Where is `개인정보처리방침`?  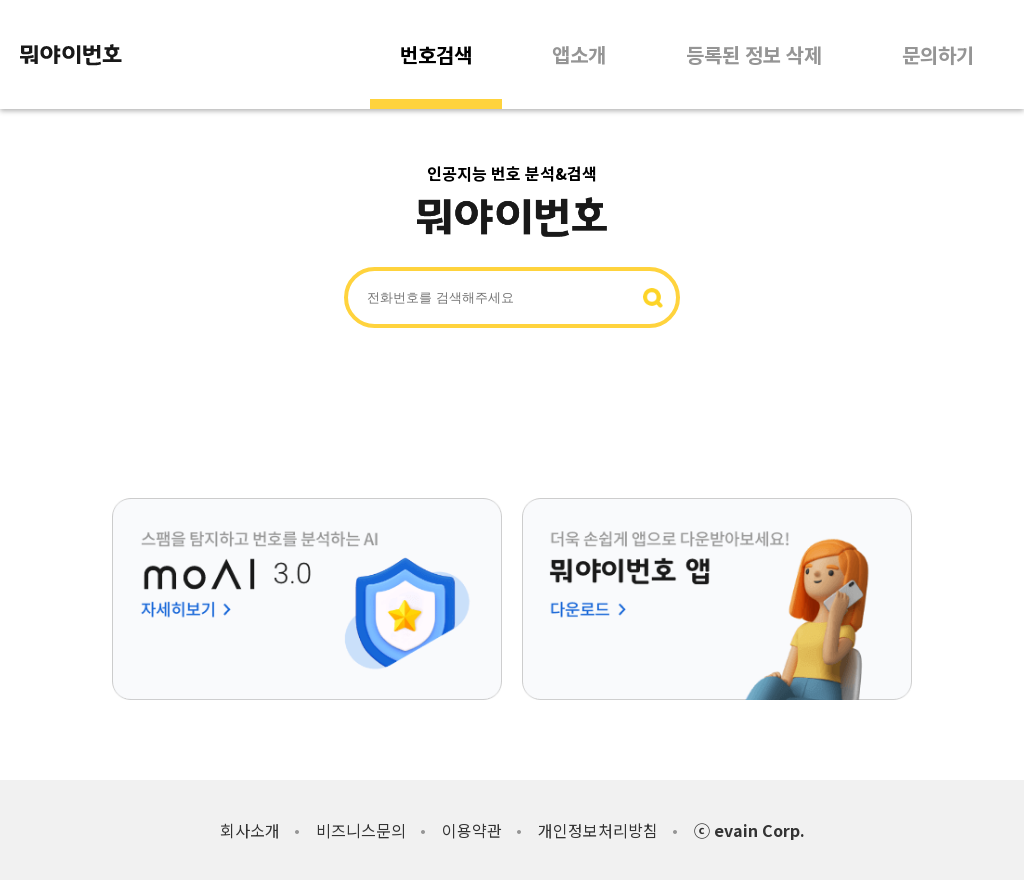
개인정보처리방침 is located at coordinates (598, 830).